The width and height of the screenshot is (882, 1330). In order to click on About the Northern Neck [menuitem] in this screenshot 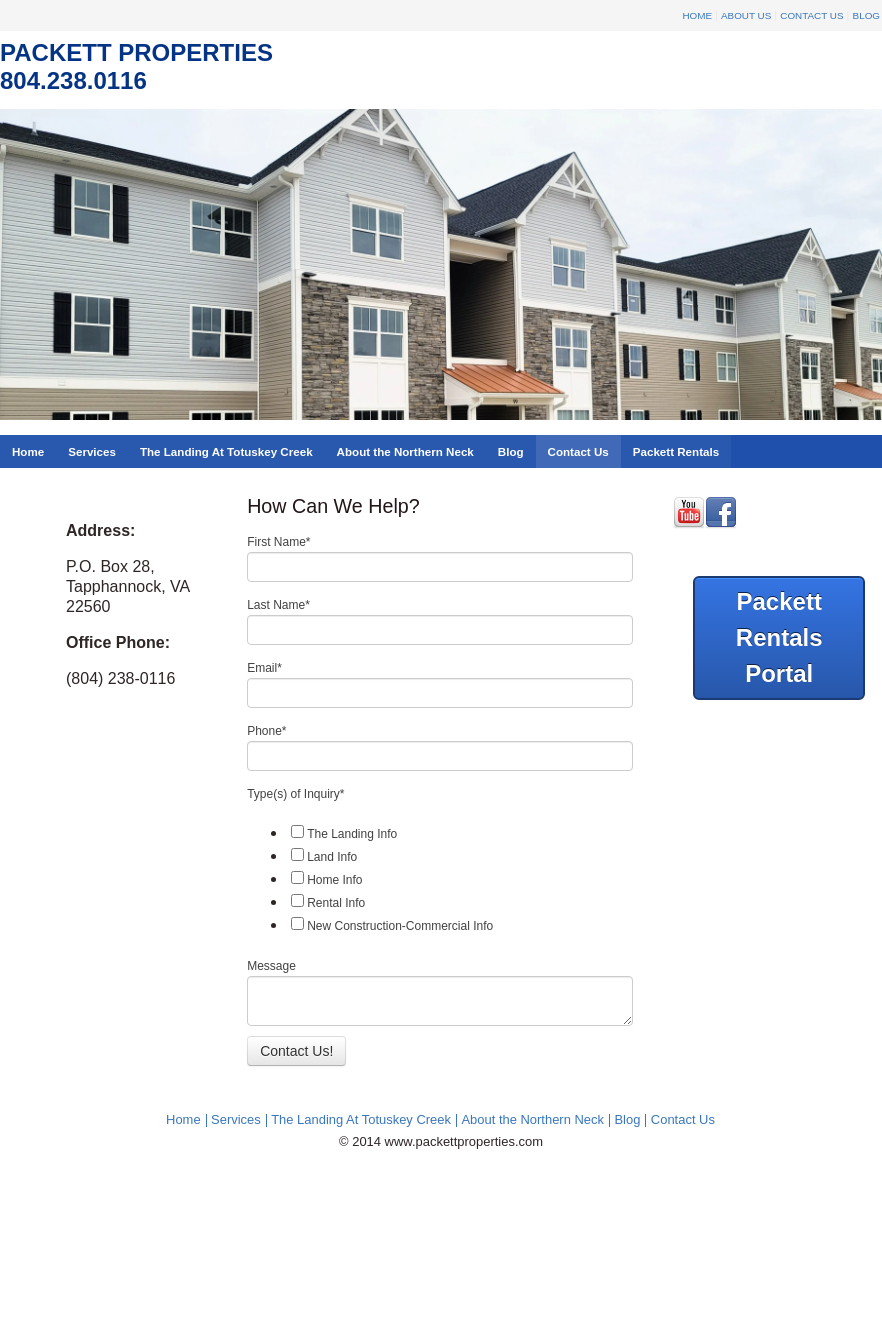, I will do `click(405, 451)`.